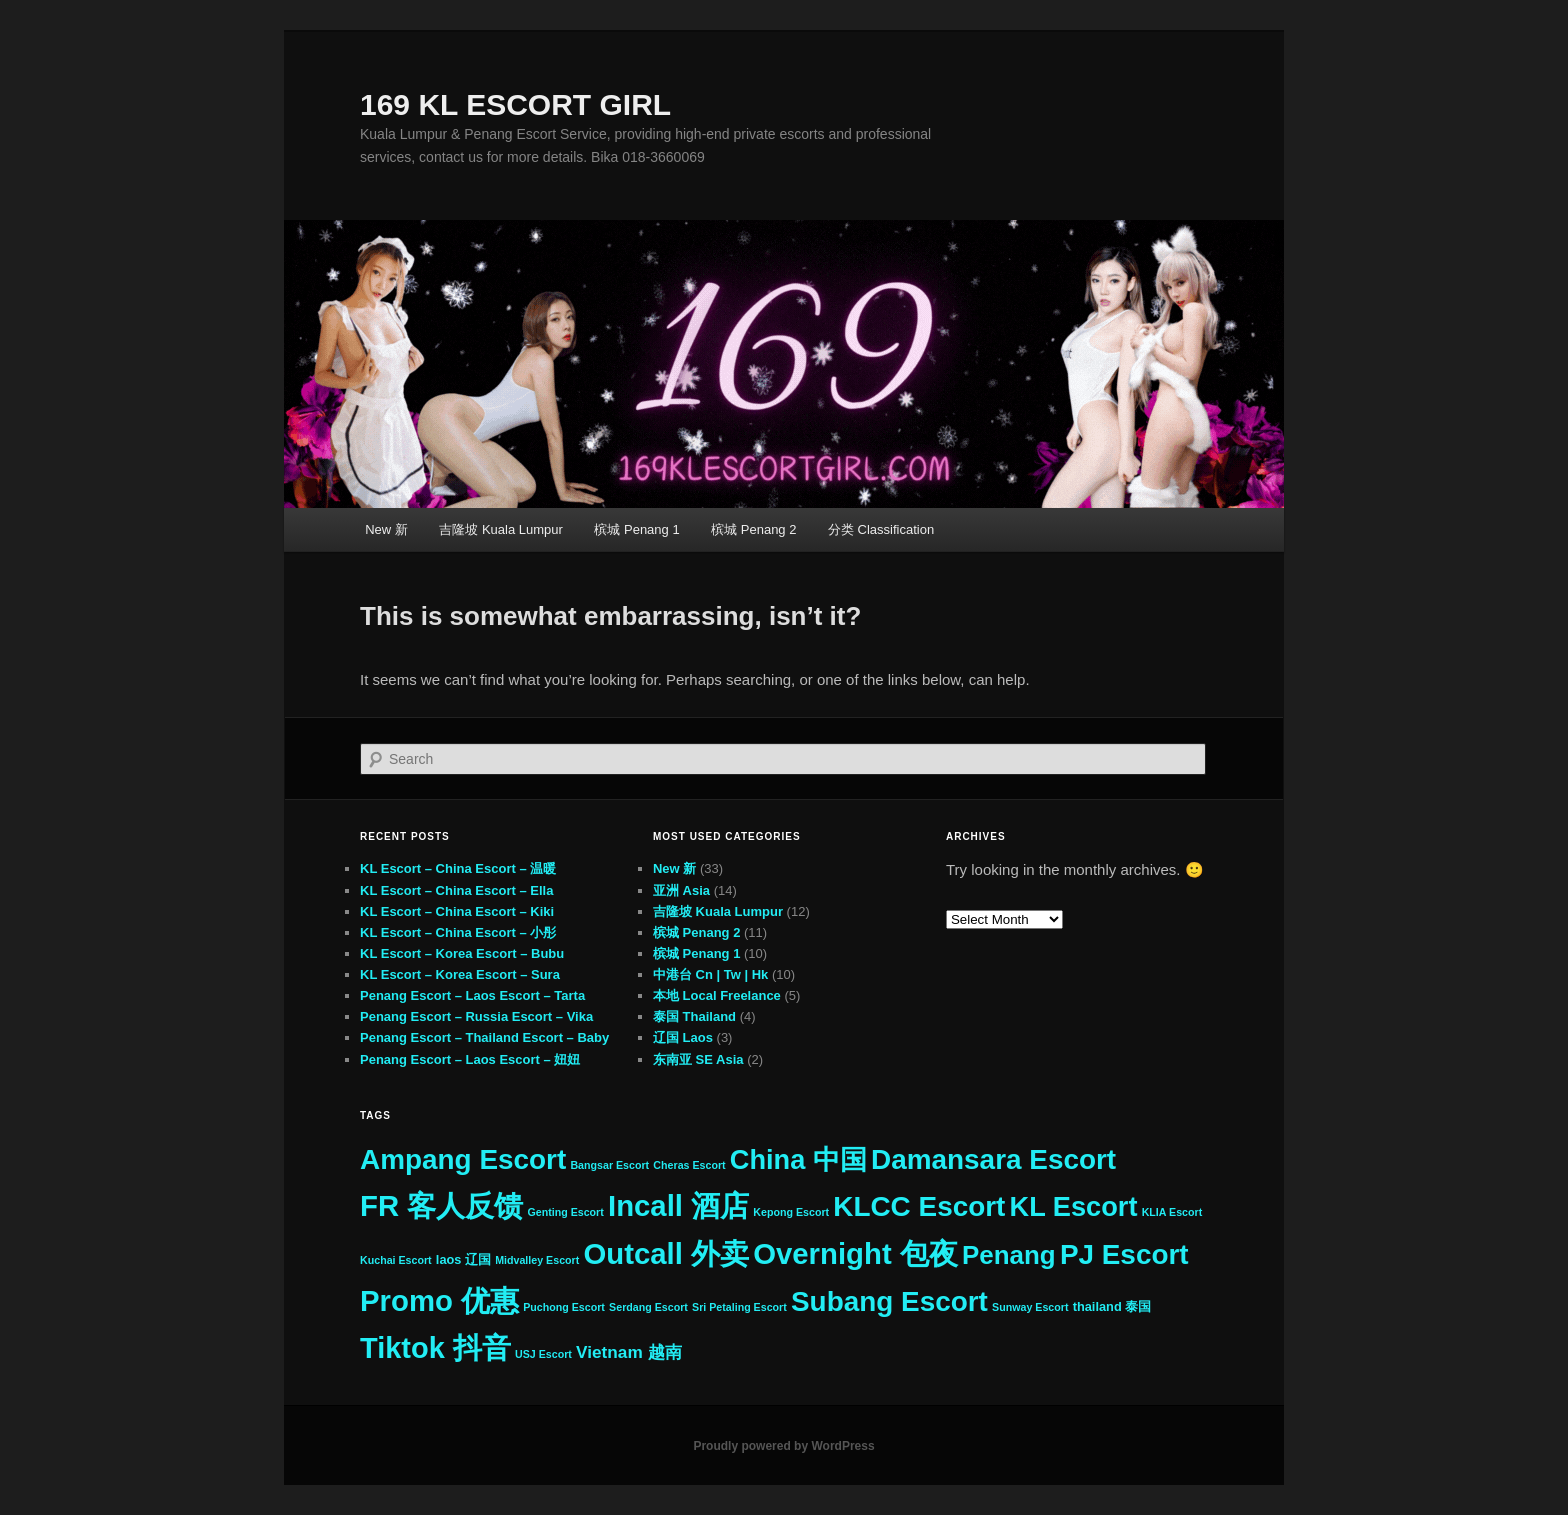  Describe the element at coordinates (564, 1307) in the screenshot. I see `Puchong Escort [Puchong Escort (2 items)]` at that location.